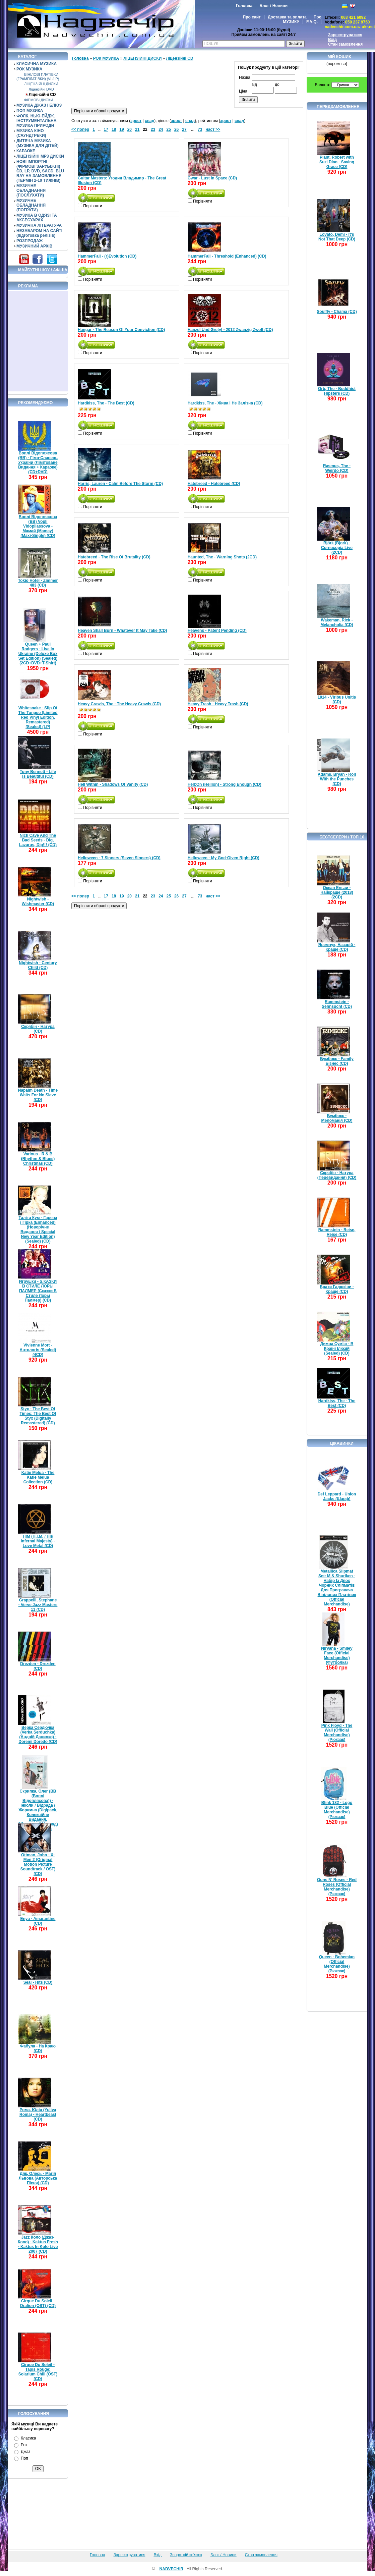 The image size is (375, 2576). What do you see at coordinates (106, 129) in the screenshot?
I see `17` at bounding box center [106, 129].